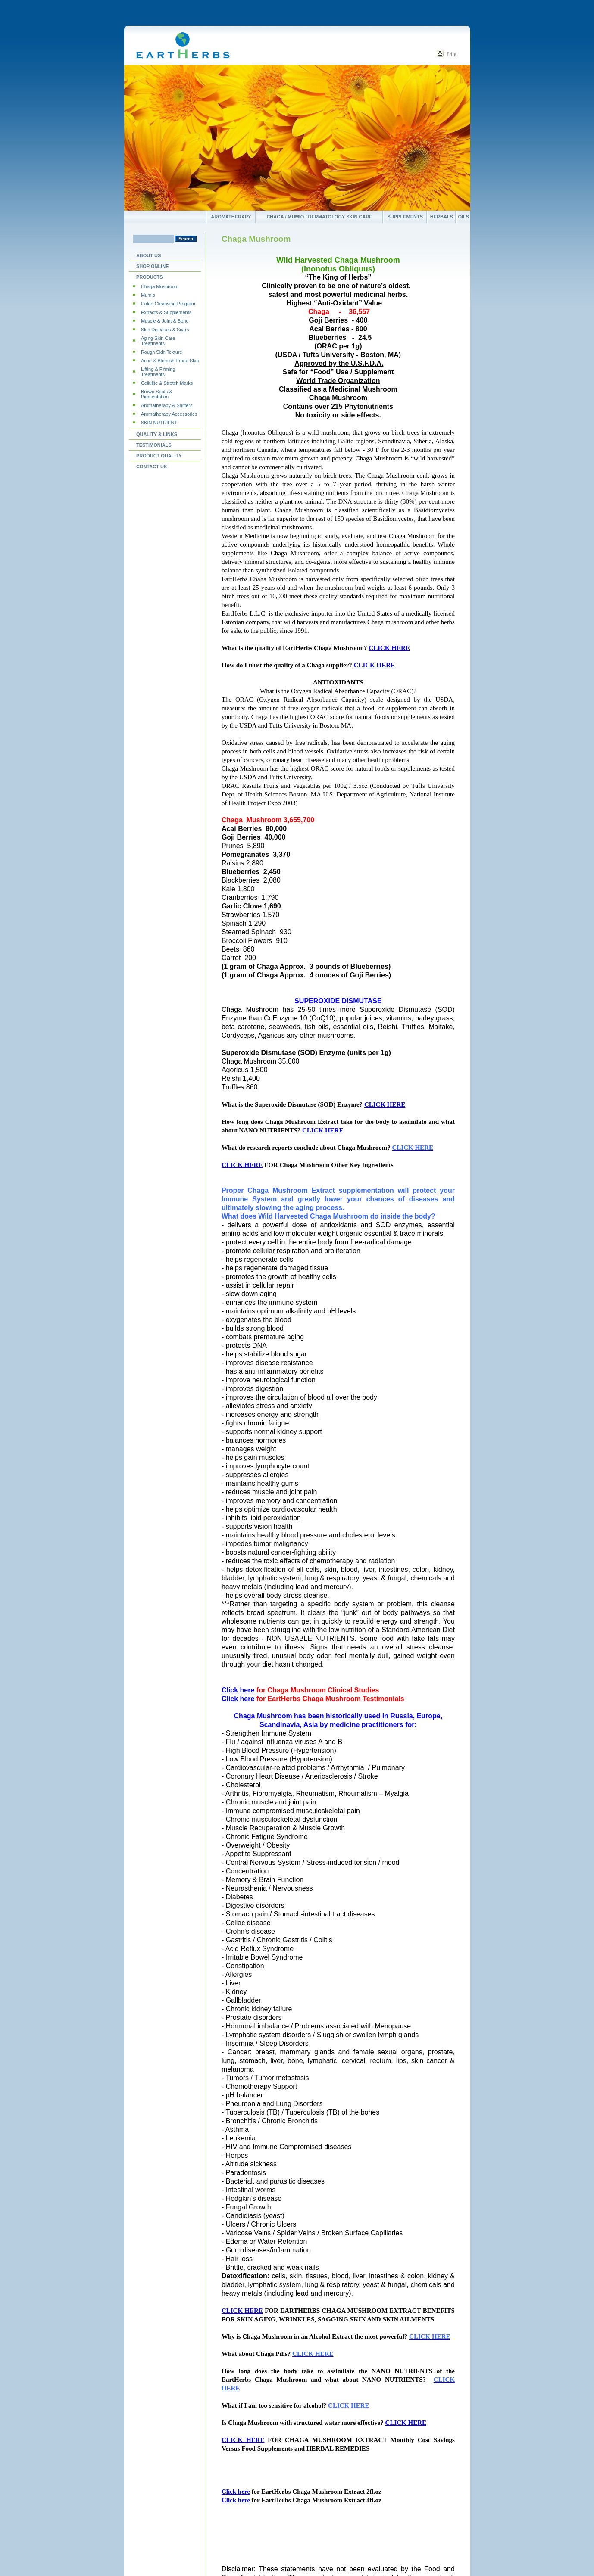 Image resolution: width=594 pixels, height=2576 pixels. What do you see at coordinates (149, 277) in the screenshot?
I see `Products` at bounding box center [149, 277].